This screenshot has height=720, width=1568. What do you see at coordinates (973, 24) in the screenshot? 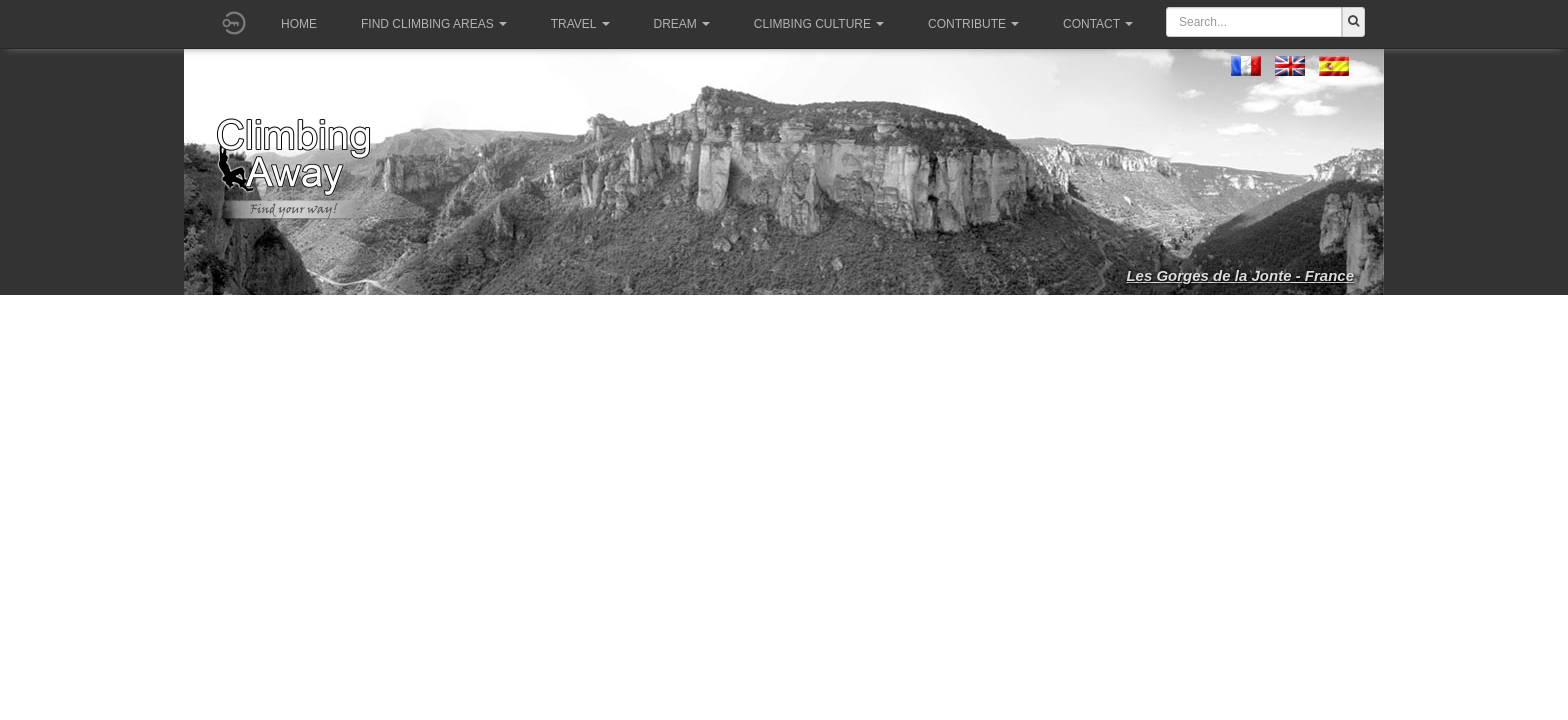
I see `Contribute` at bounding box center [973, 24].